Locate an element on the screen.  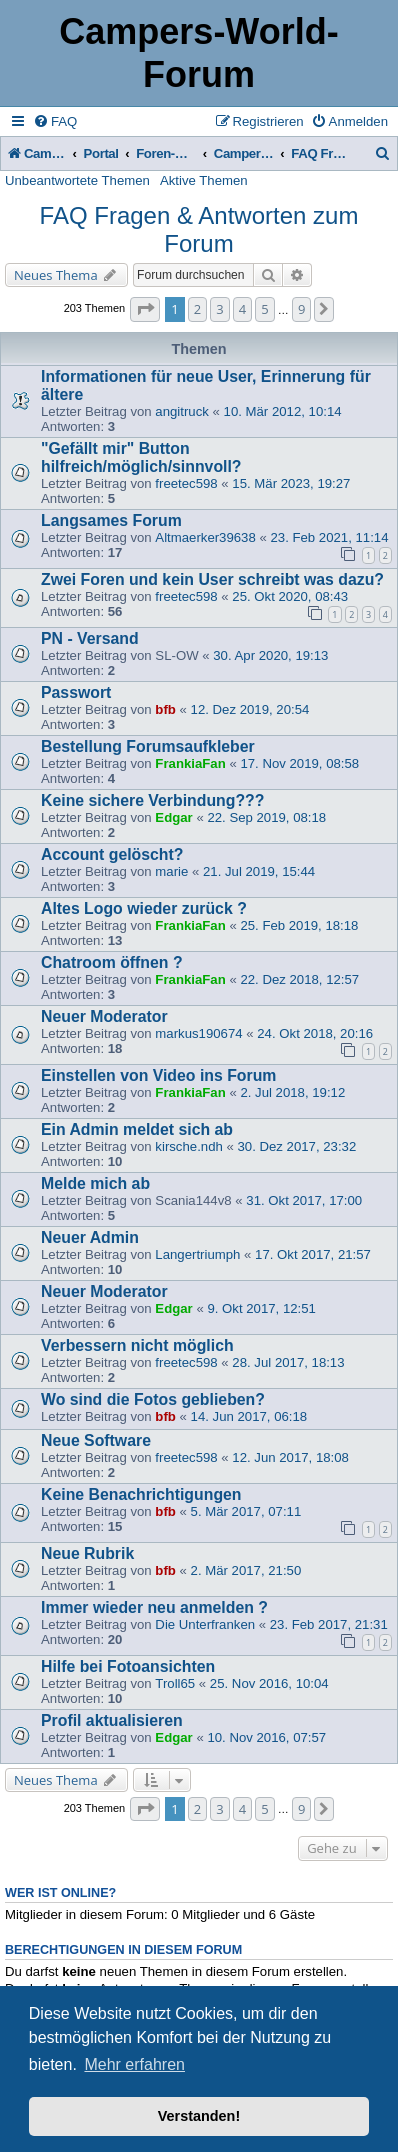
2 [button] is located at coordinates (197, 309).